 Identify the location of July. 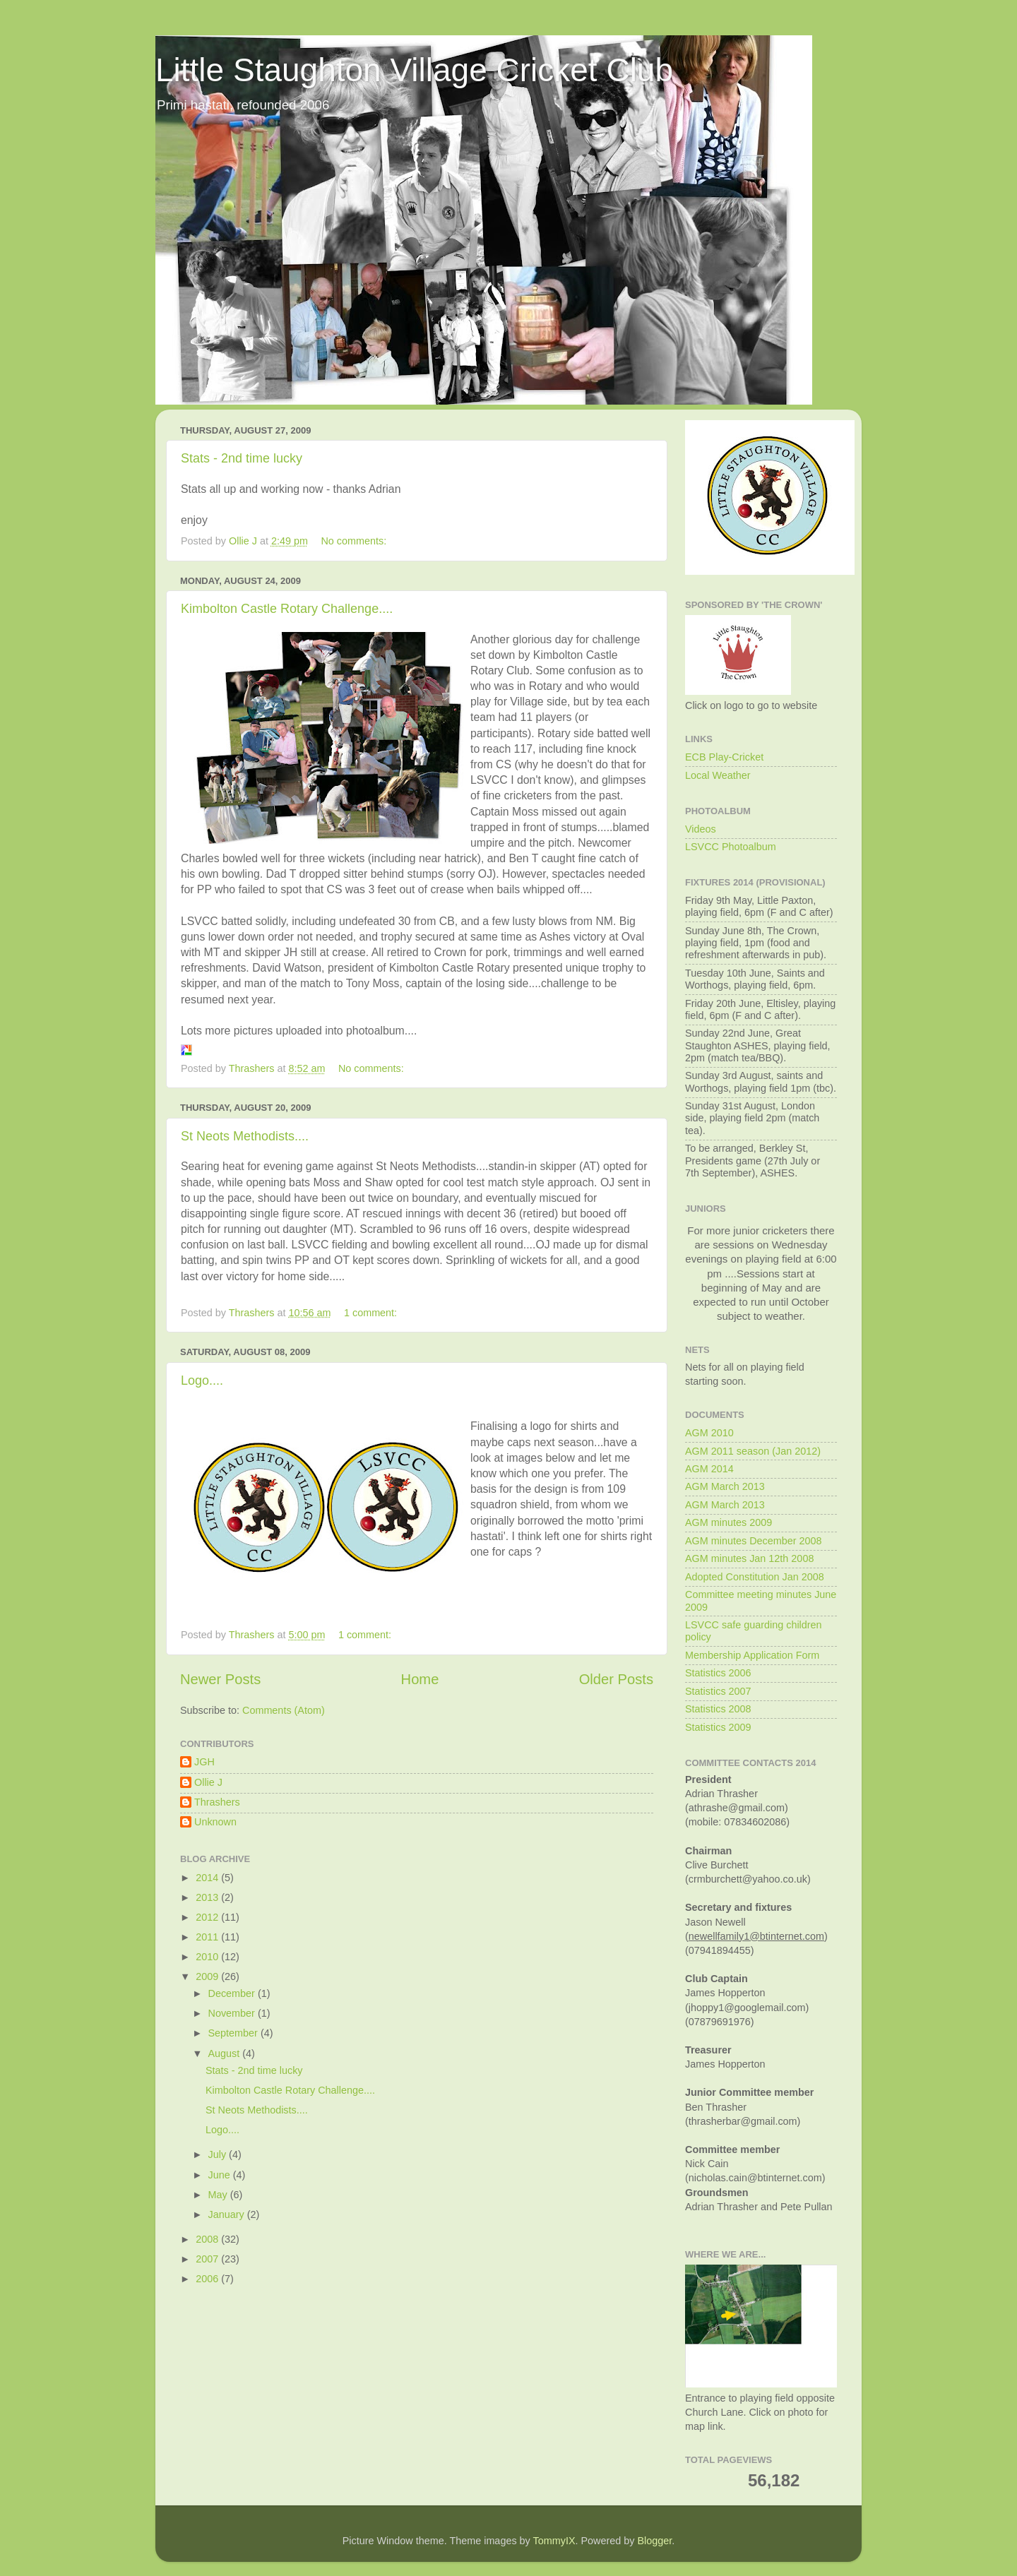
(219, 2154).